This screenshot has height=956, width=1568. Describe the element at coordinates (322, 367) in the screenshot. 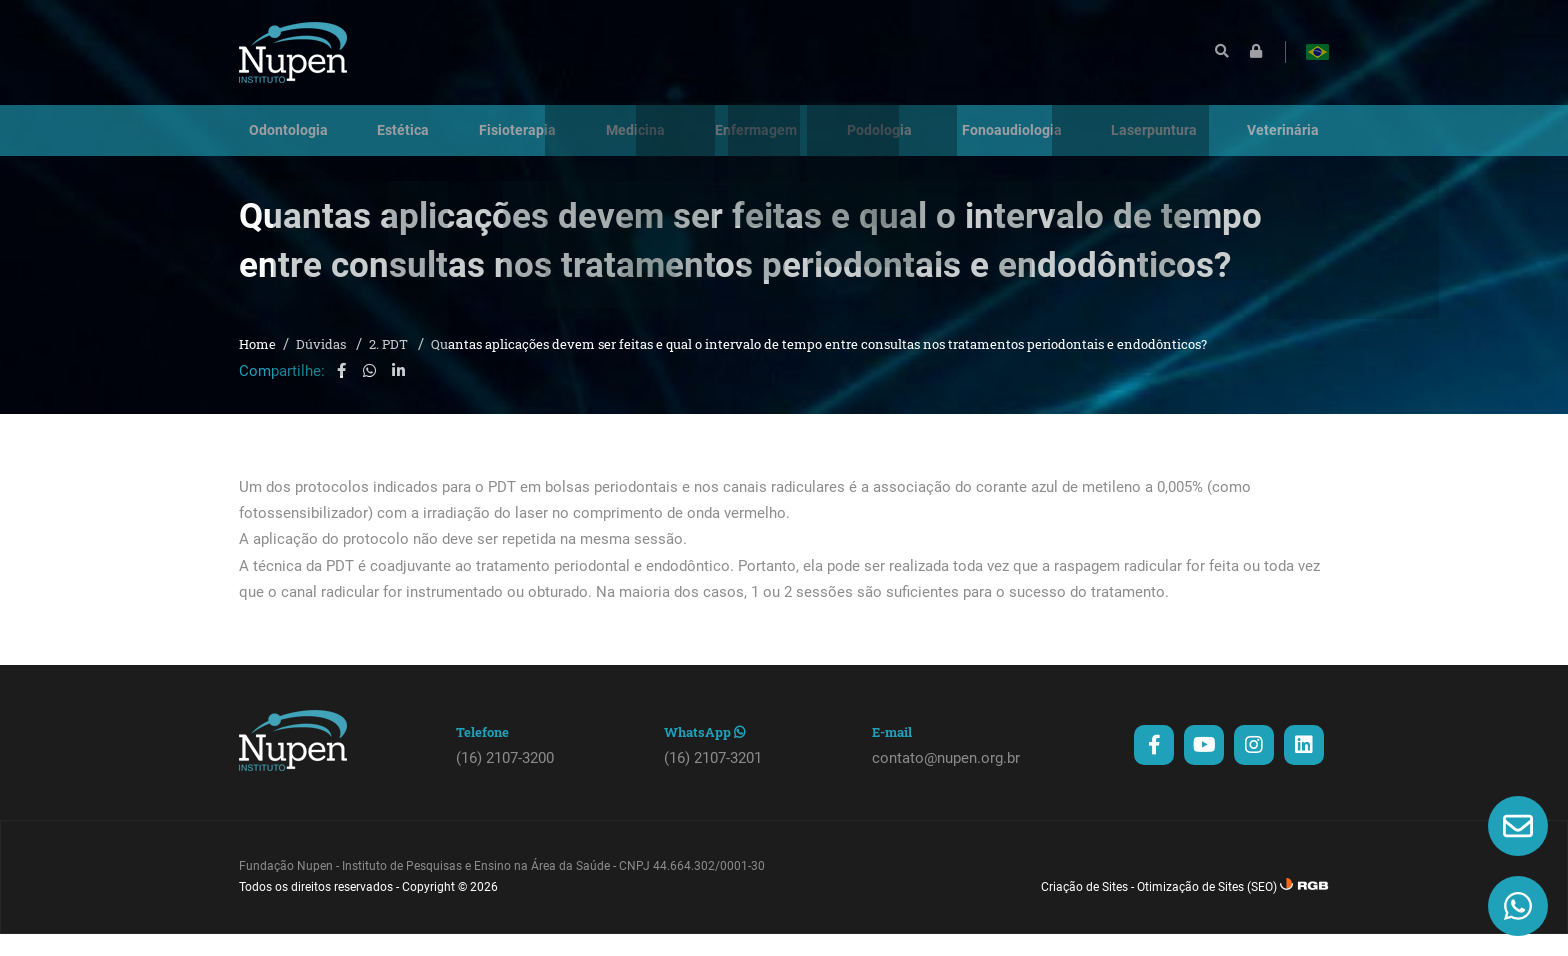

I see `Dúvidas` at that location.